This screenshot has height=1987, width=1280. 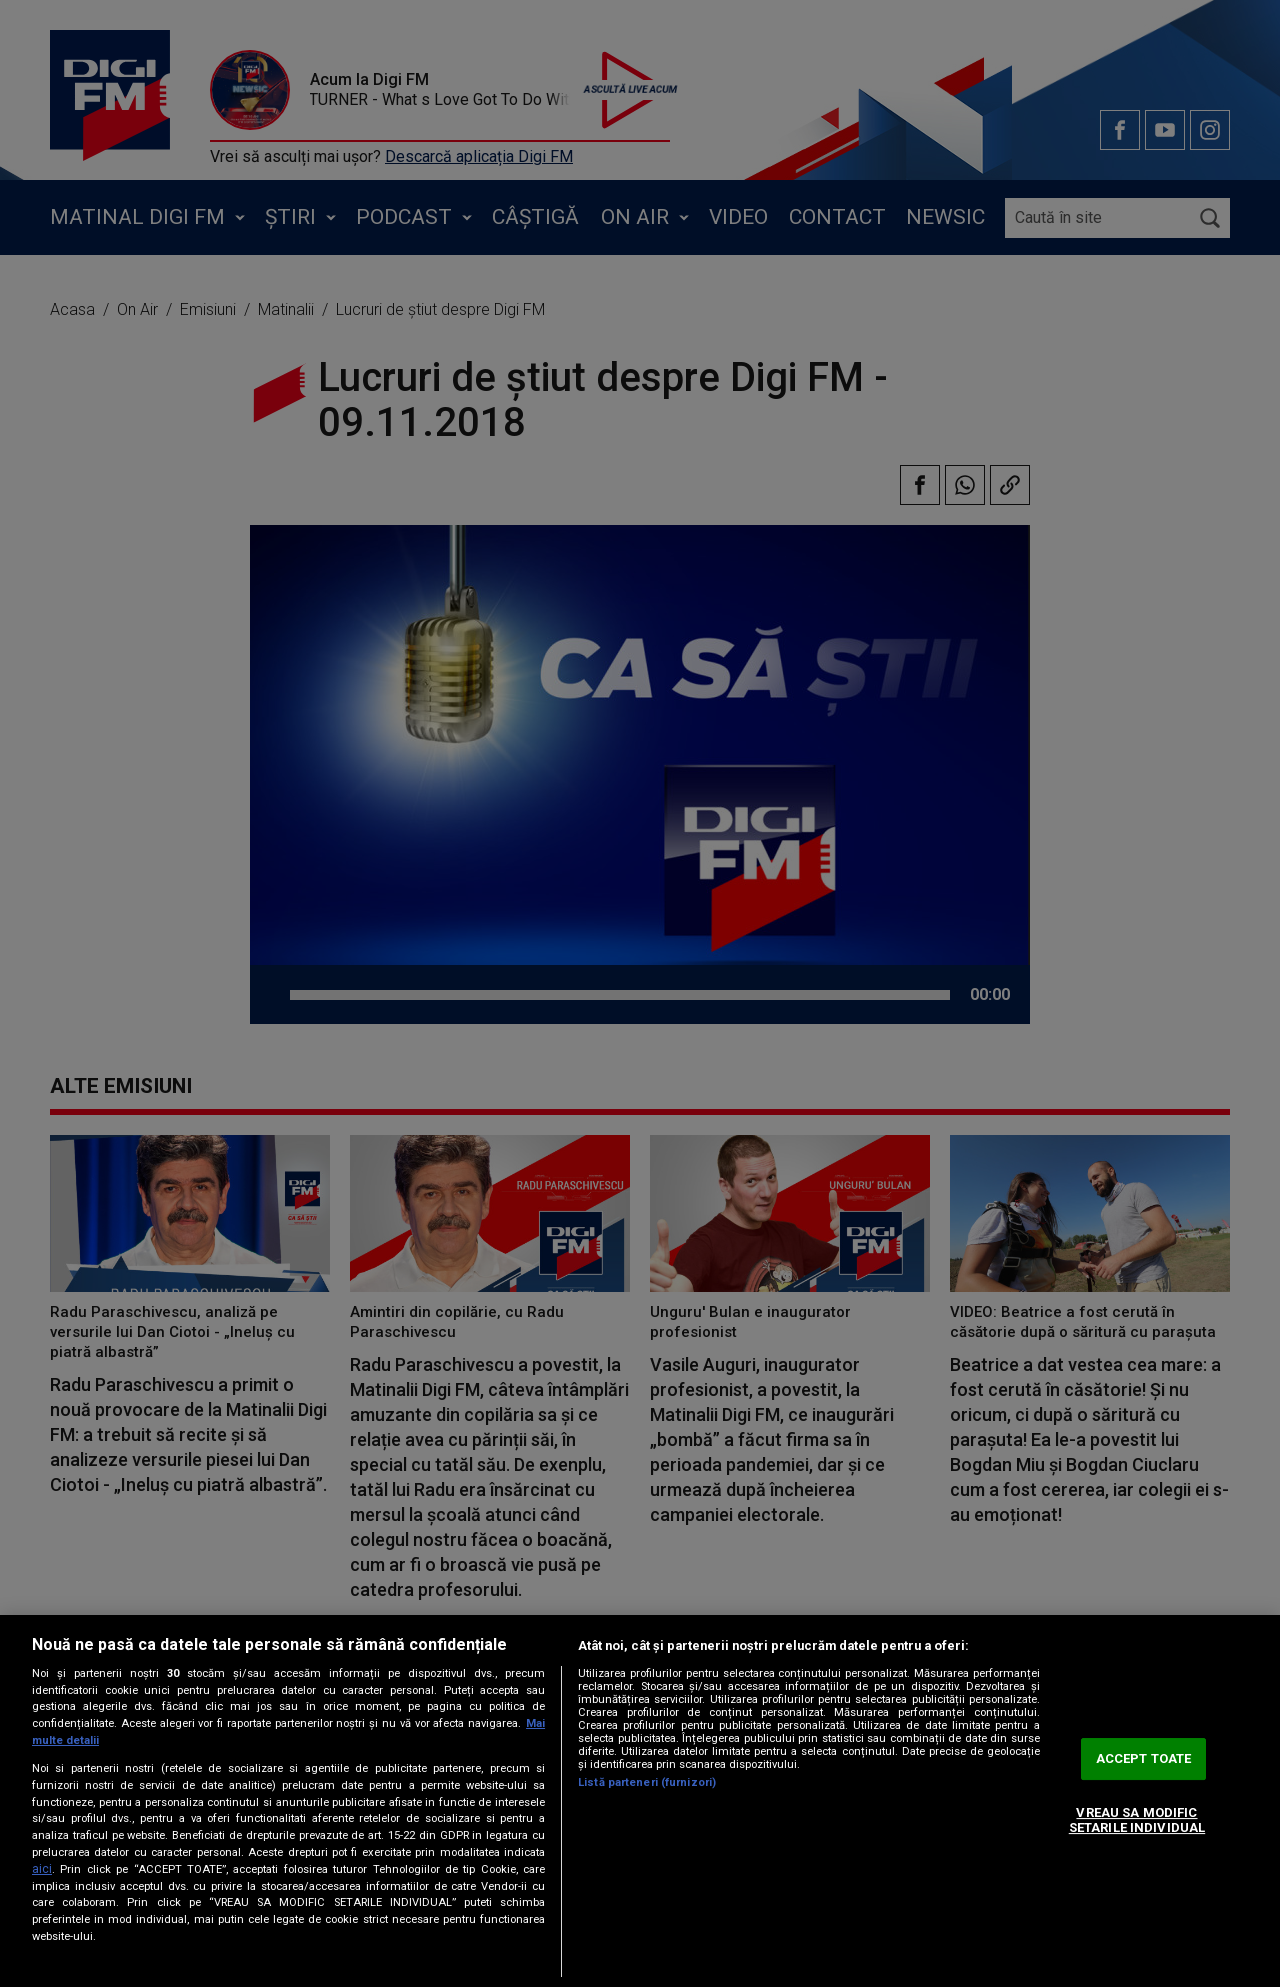 I want to click on [region], so click(x=640, y=1801).